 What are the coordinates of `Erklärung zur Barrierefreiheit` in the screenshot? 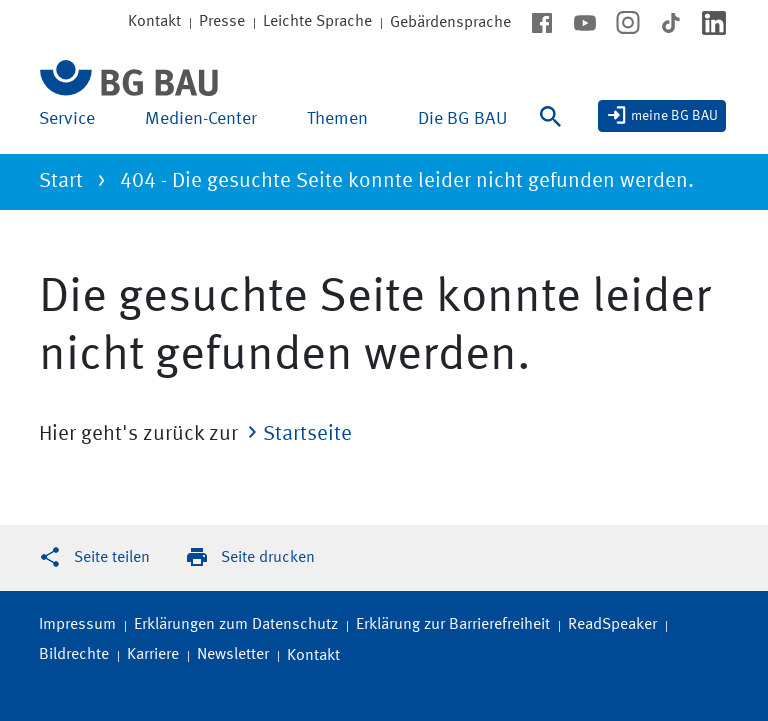 It's located at (453, 625).